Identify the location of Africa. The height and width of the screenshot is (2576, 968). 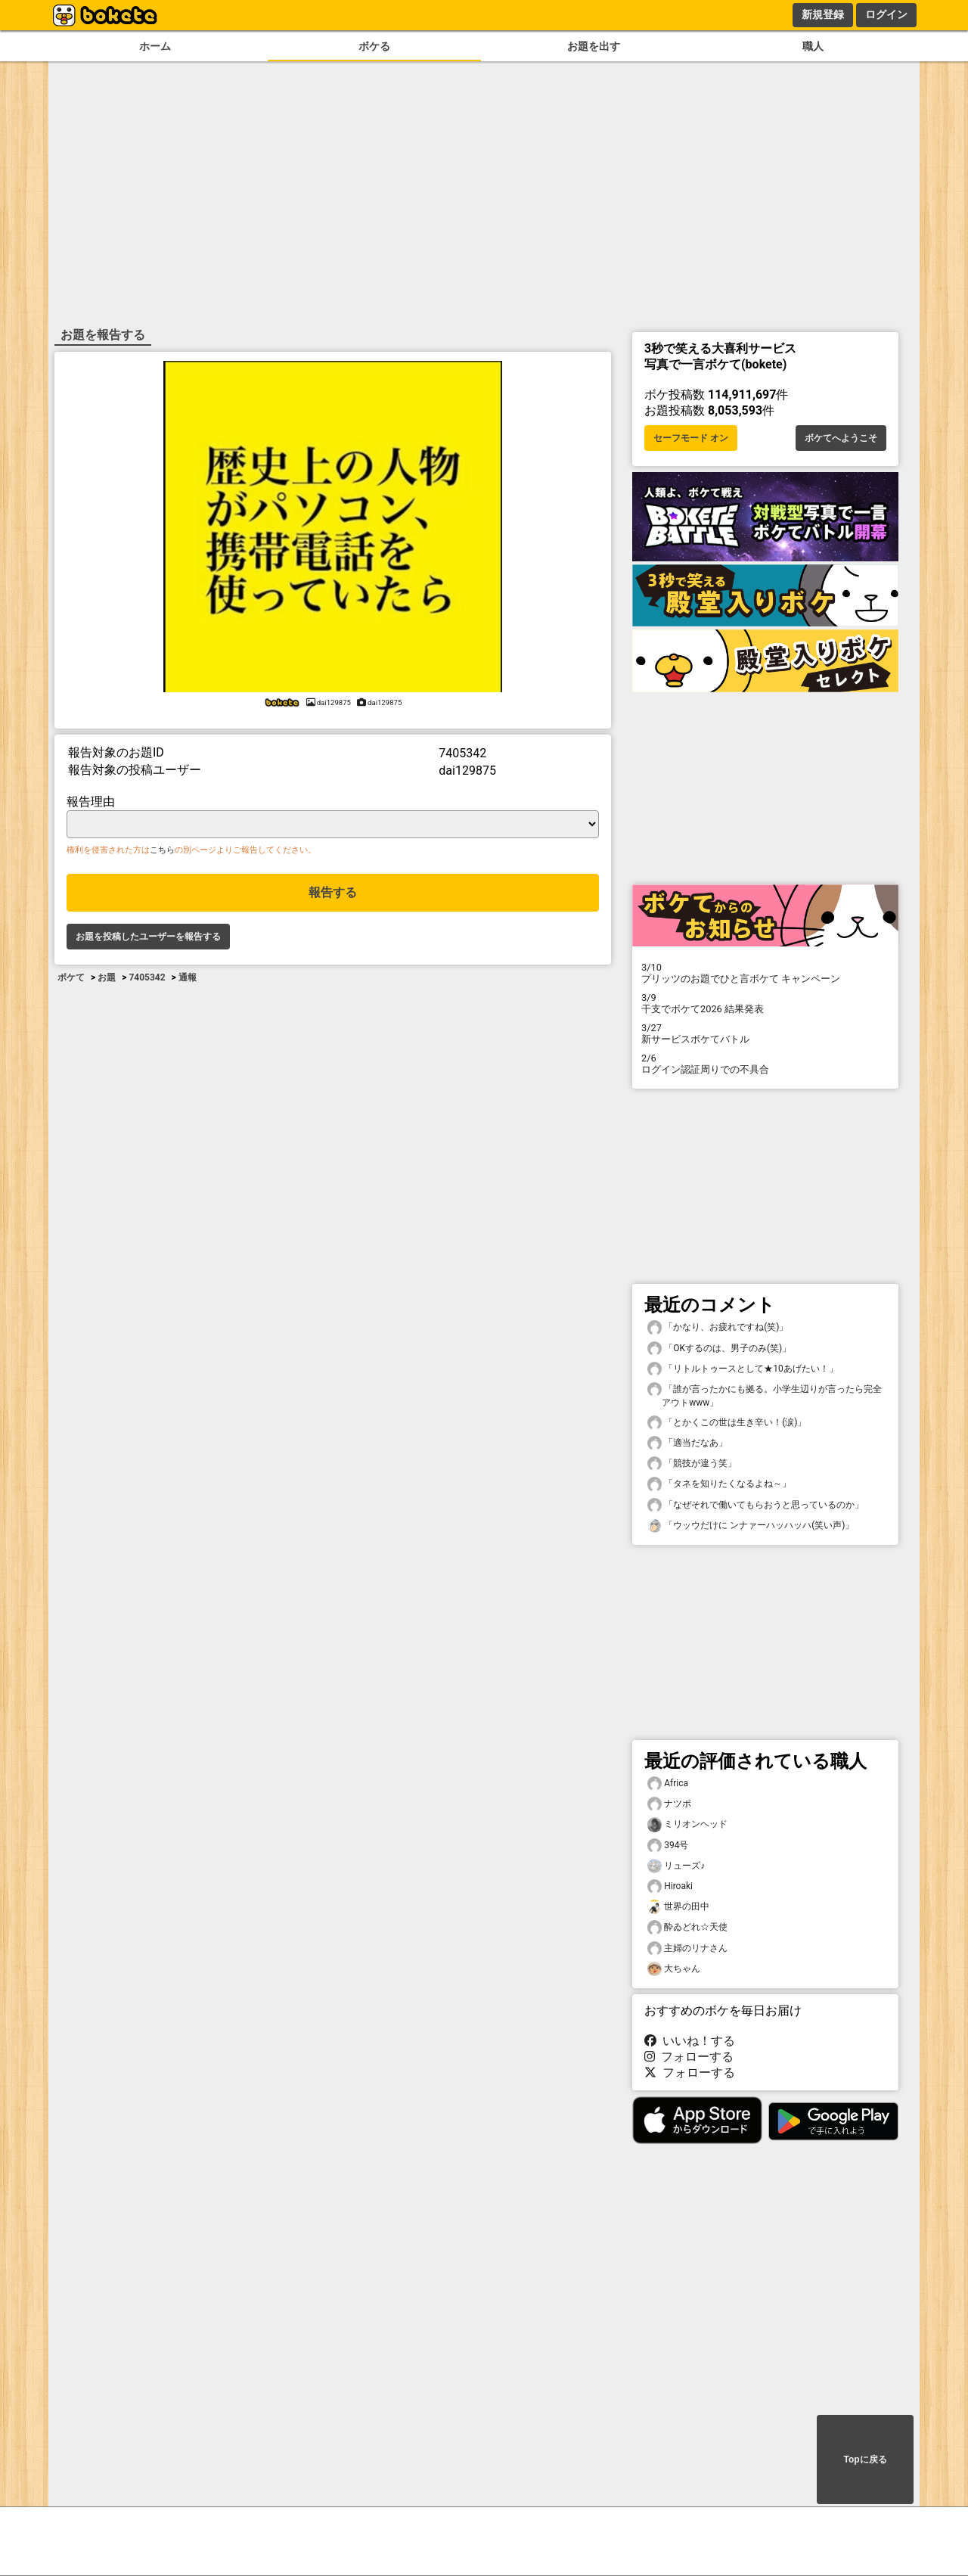
(667, 1783).